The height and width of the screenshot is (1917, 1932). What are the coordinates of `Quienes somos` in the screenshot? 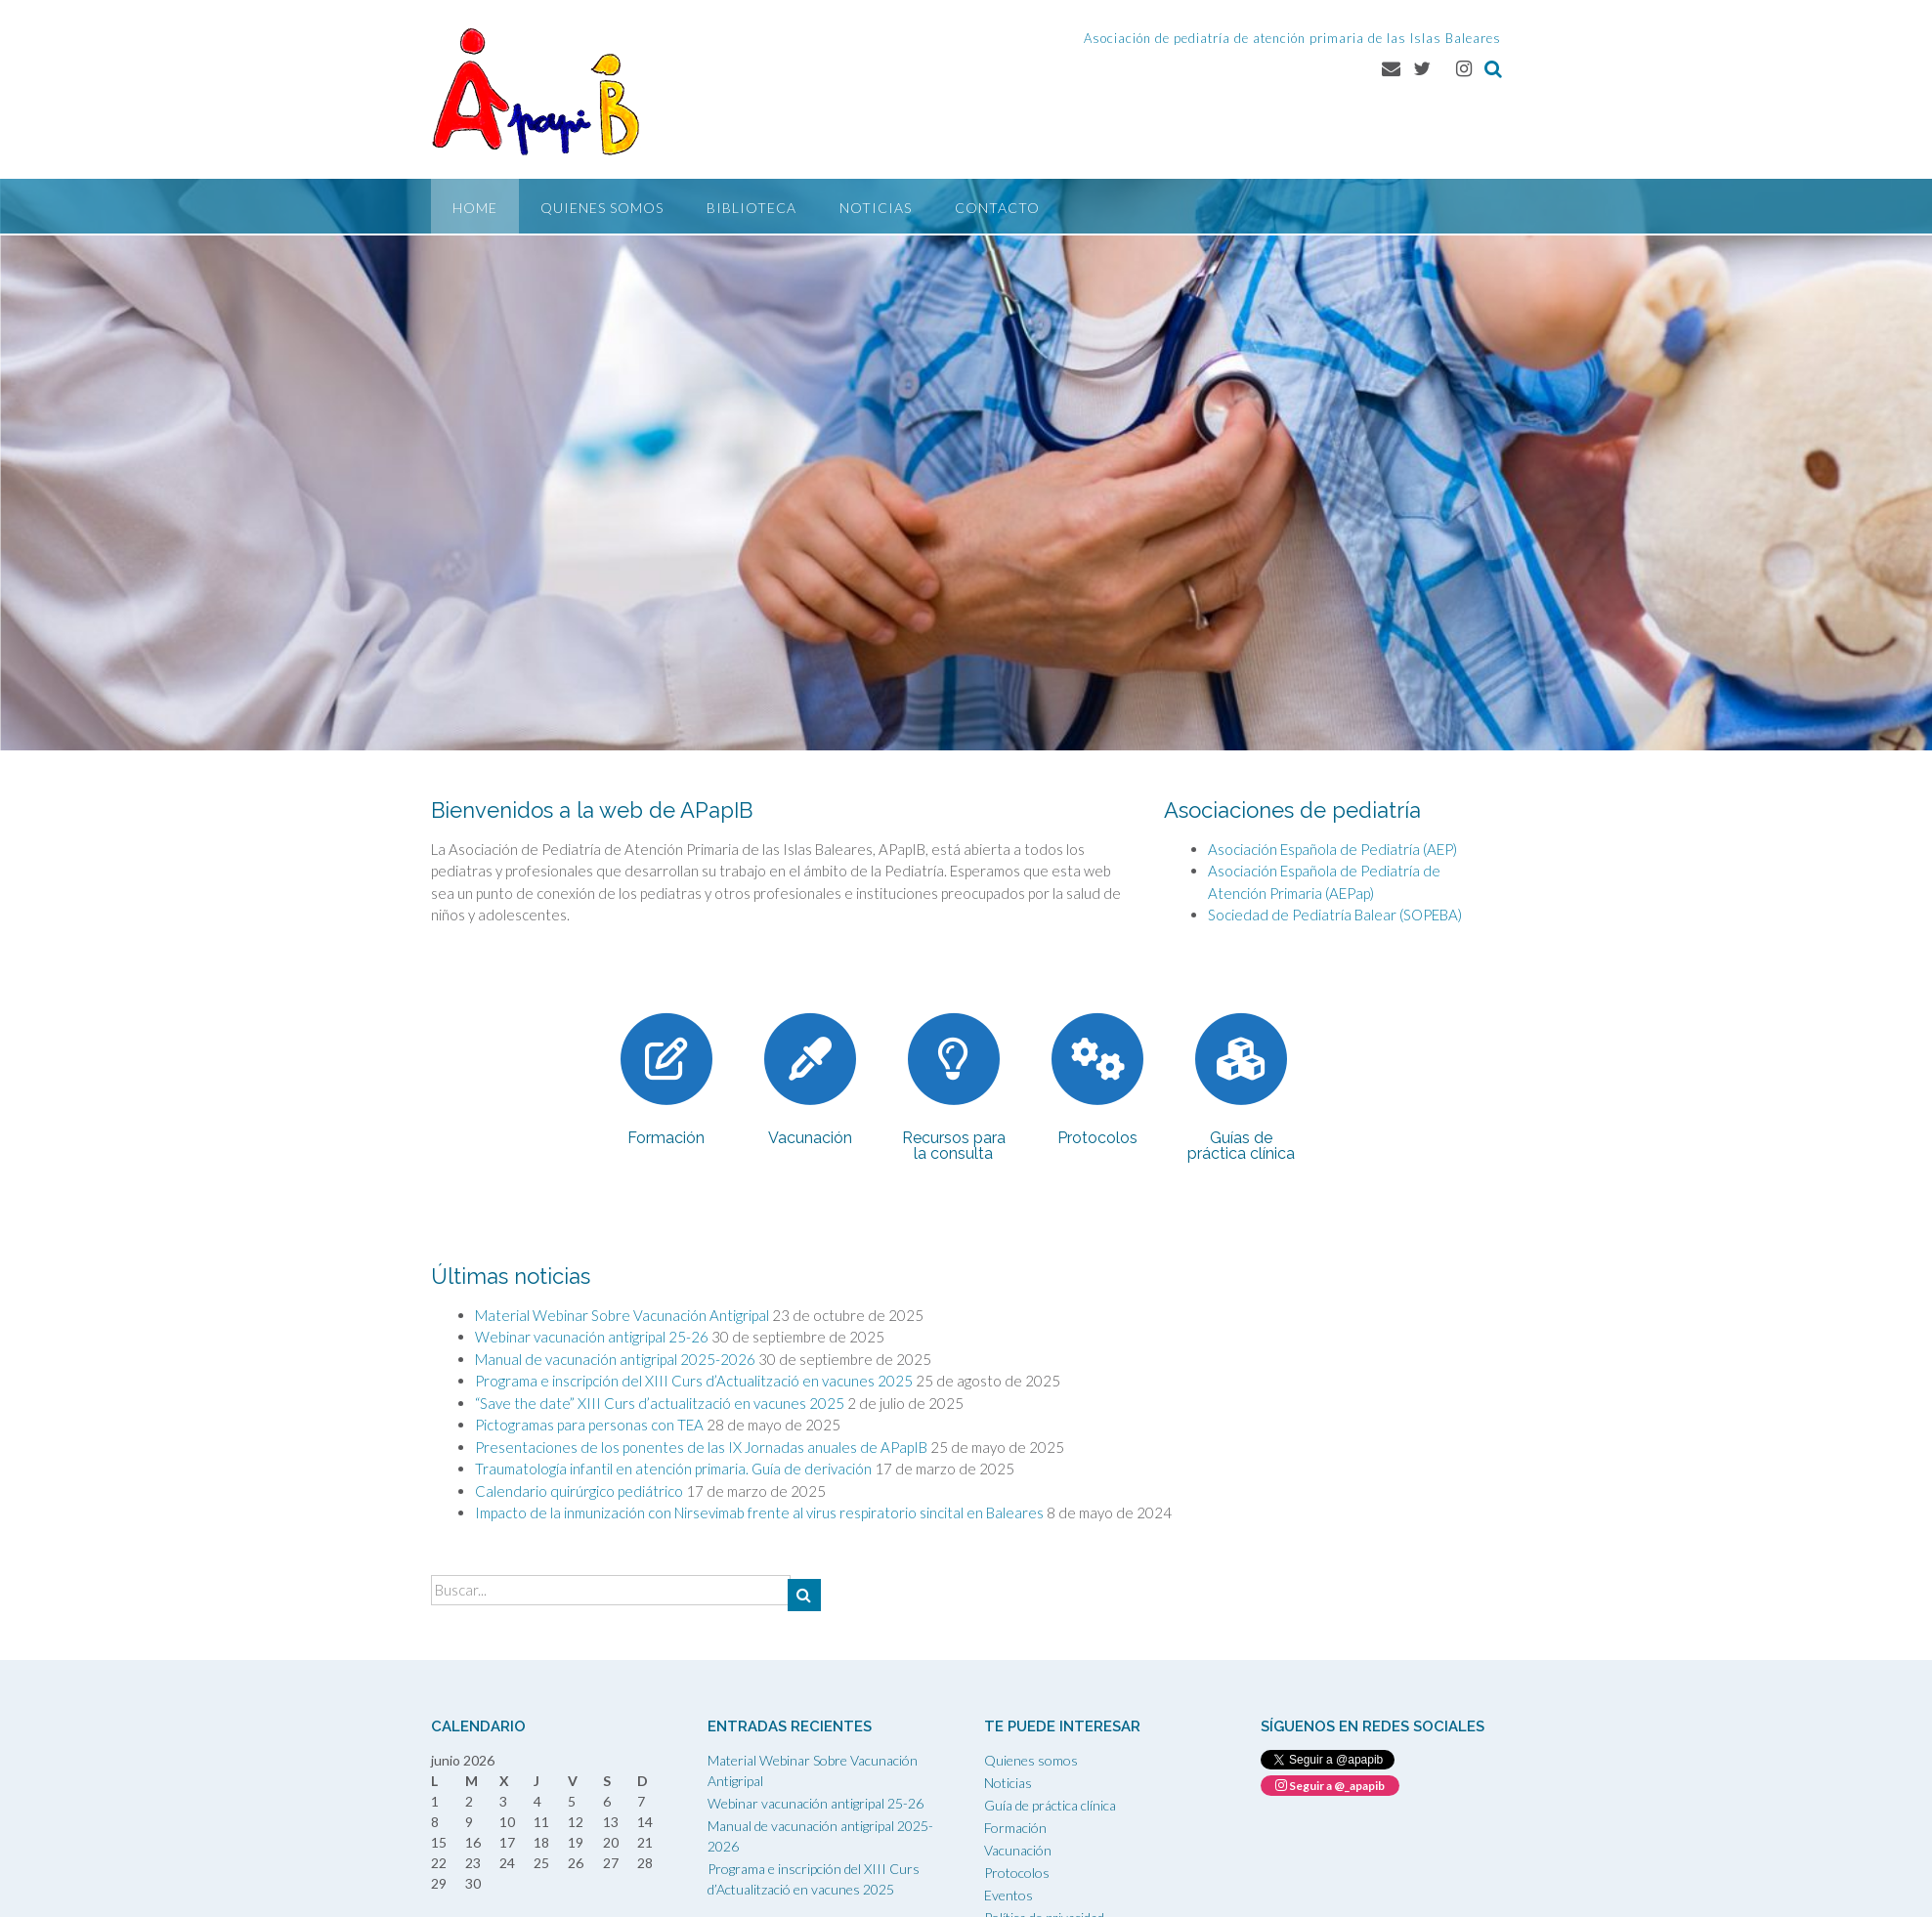 It's located at (602, 207).